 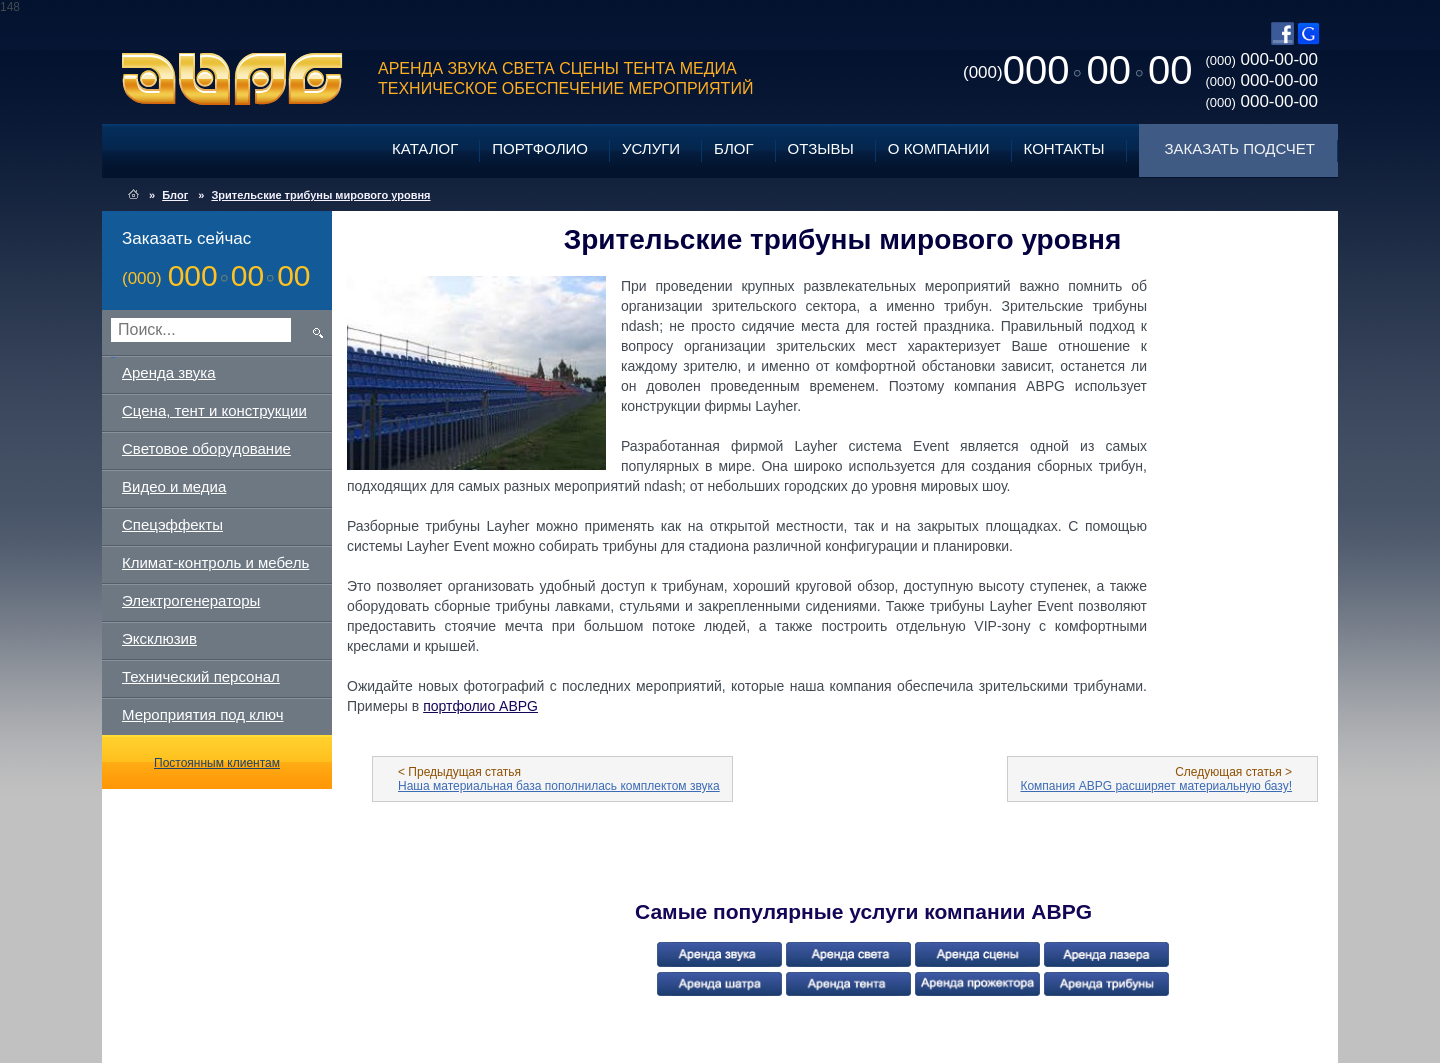 What do you see at coordinates (821, 148) in the screenshot?
I see `Отзывы` at bounding box center [821, 148].